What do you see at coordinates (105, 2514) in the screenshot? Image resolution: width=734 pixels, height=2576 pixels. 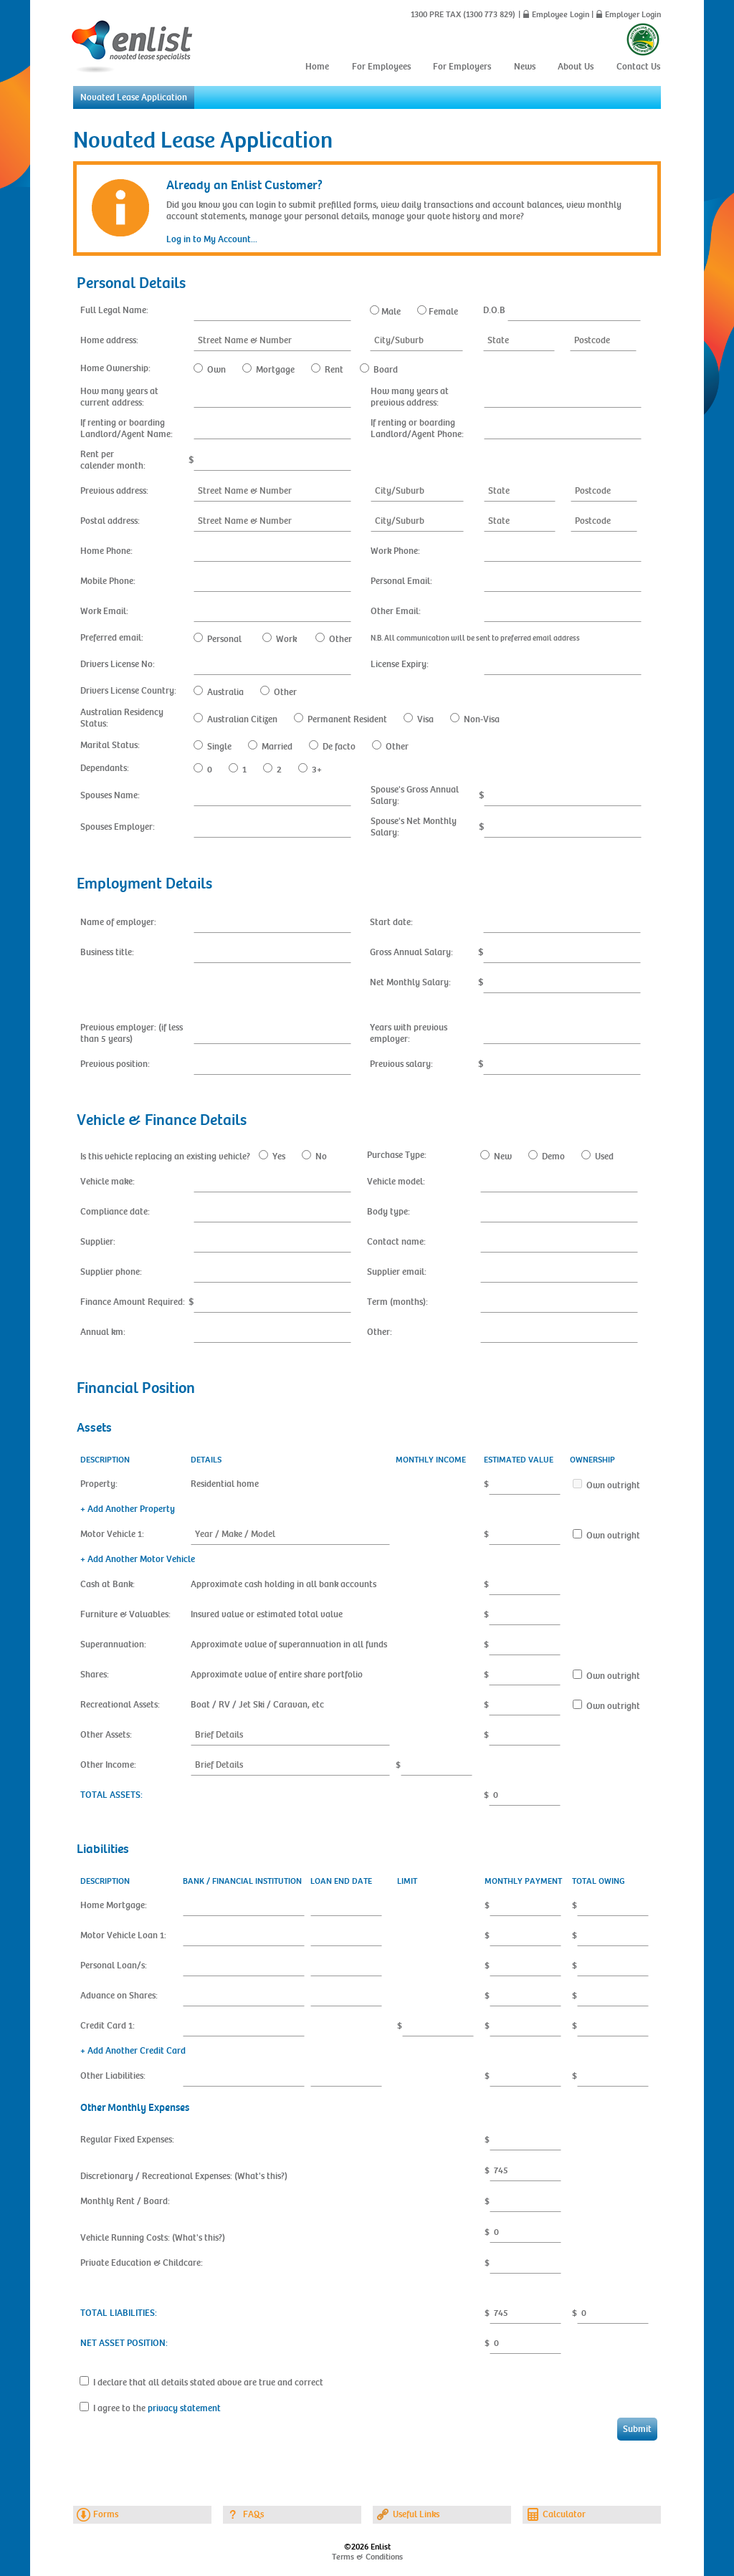 I see `Forms` at bounding box center [105, 2514].